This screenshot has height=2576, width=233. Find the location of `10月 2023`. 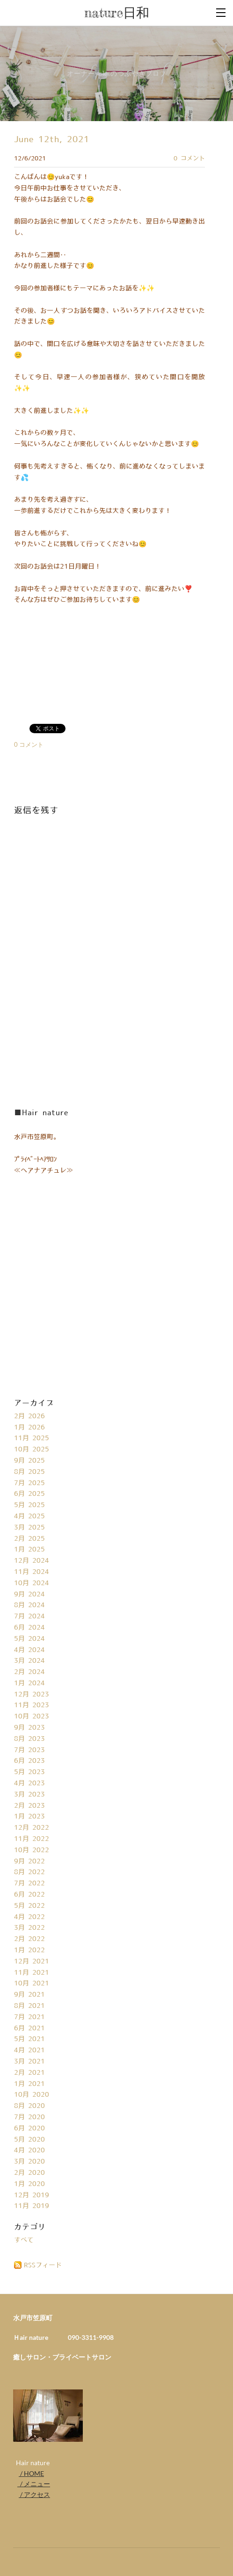

10月 2023 is located at coordinates (31, 1716).